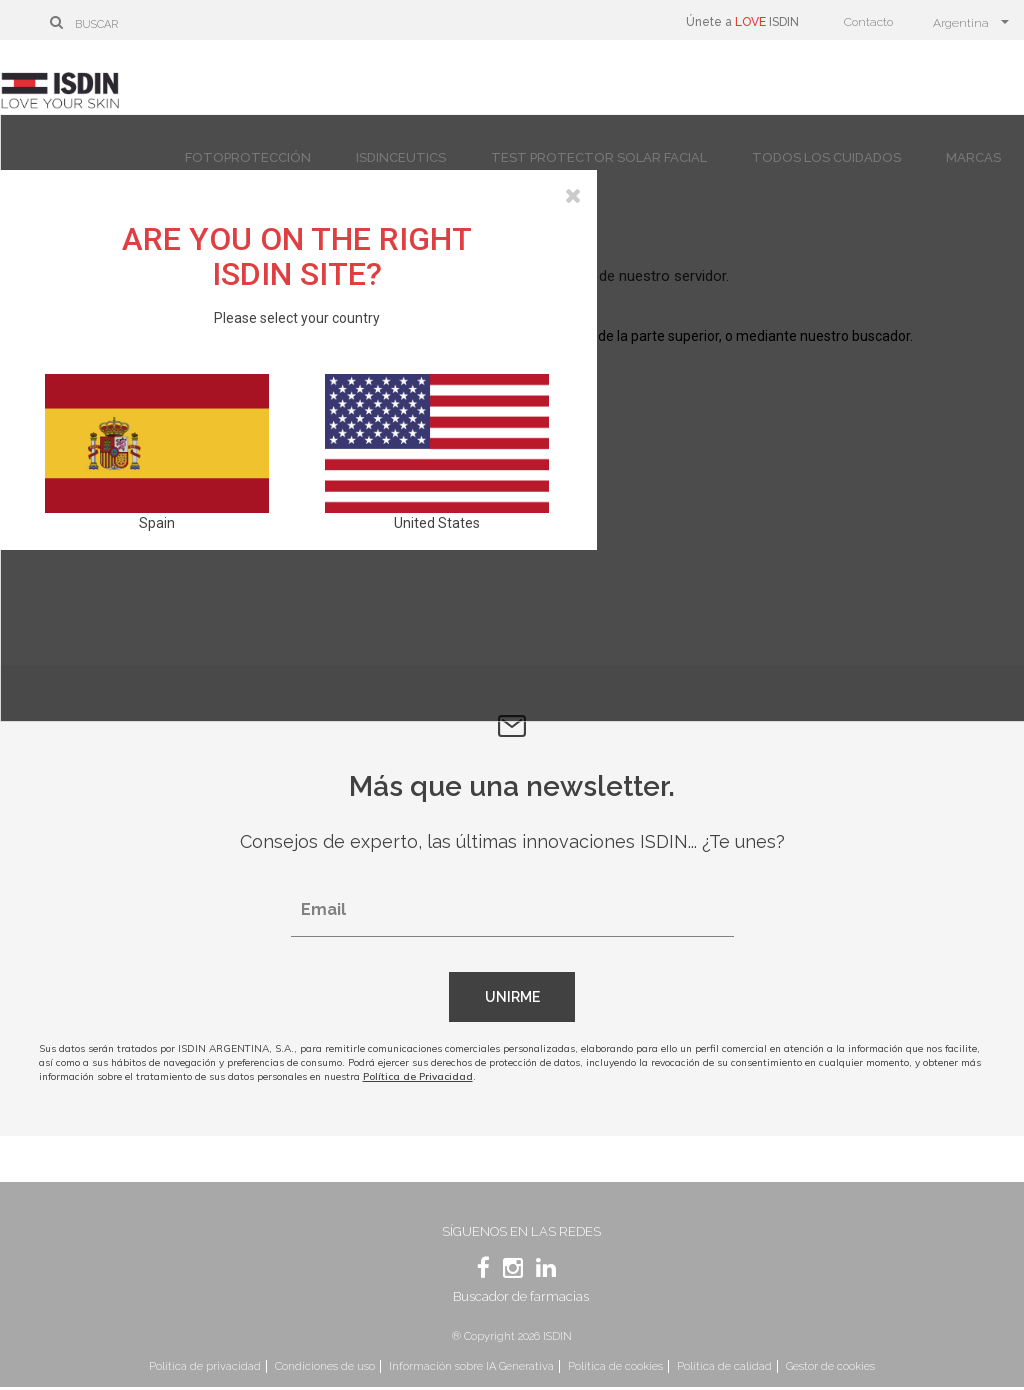  What do you see at coordinates (830, 1366) in the screenshot?
I see `Gestor de cookies` at bounding box center [830, 1366].